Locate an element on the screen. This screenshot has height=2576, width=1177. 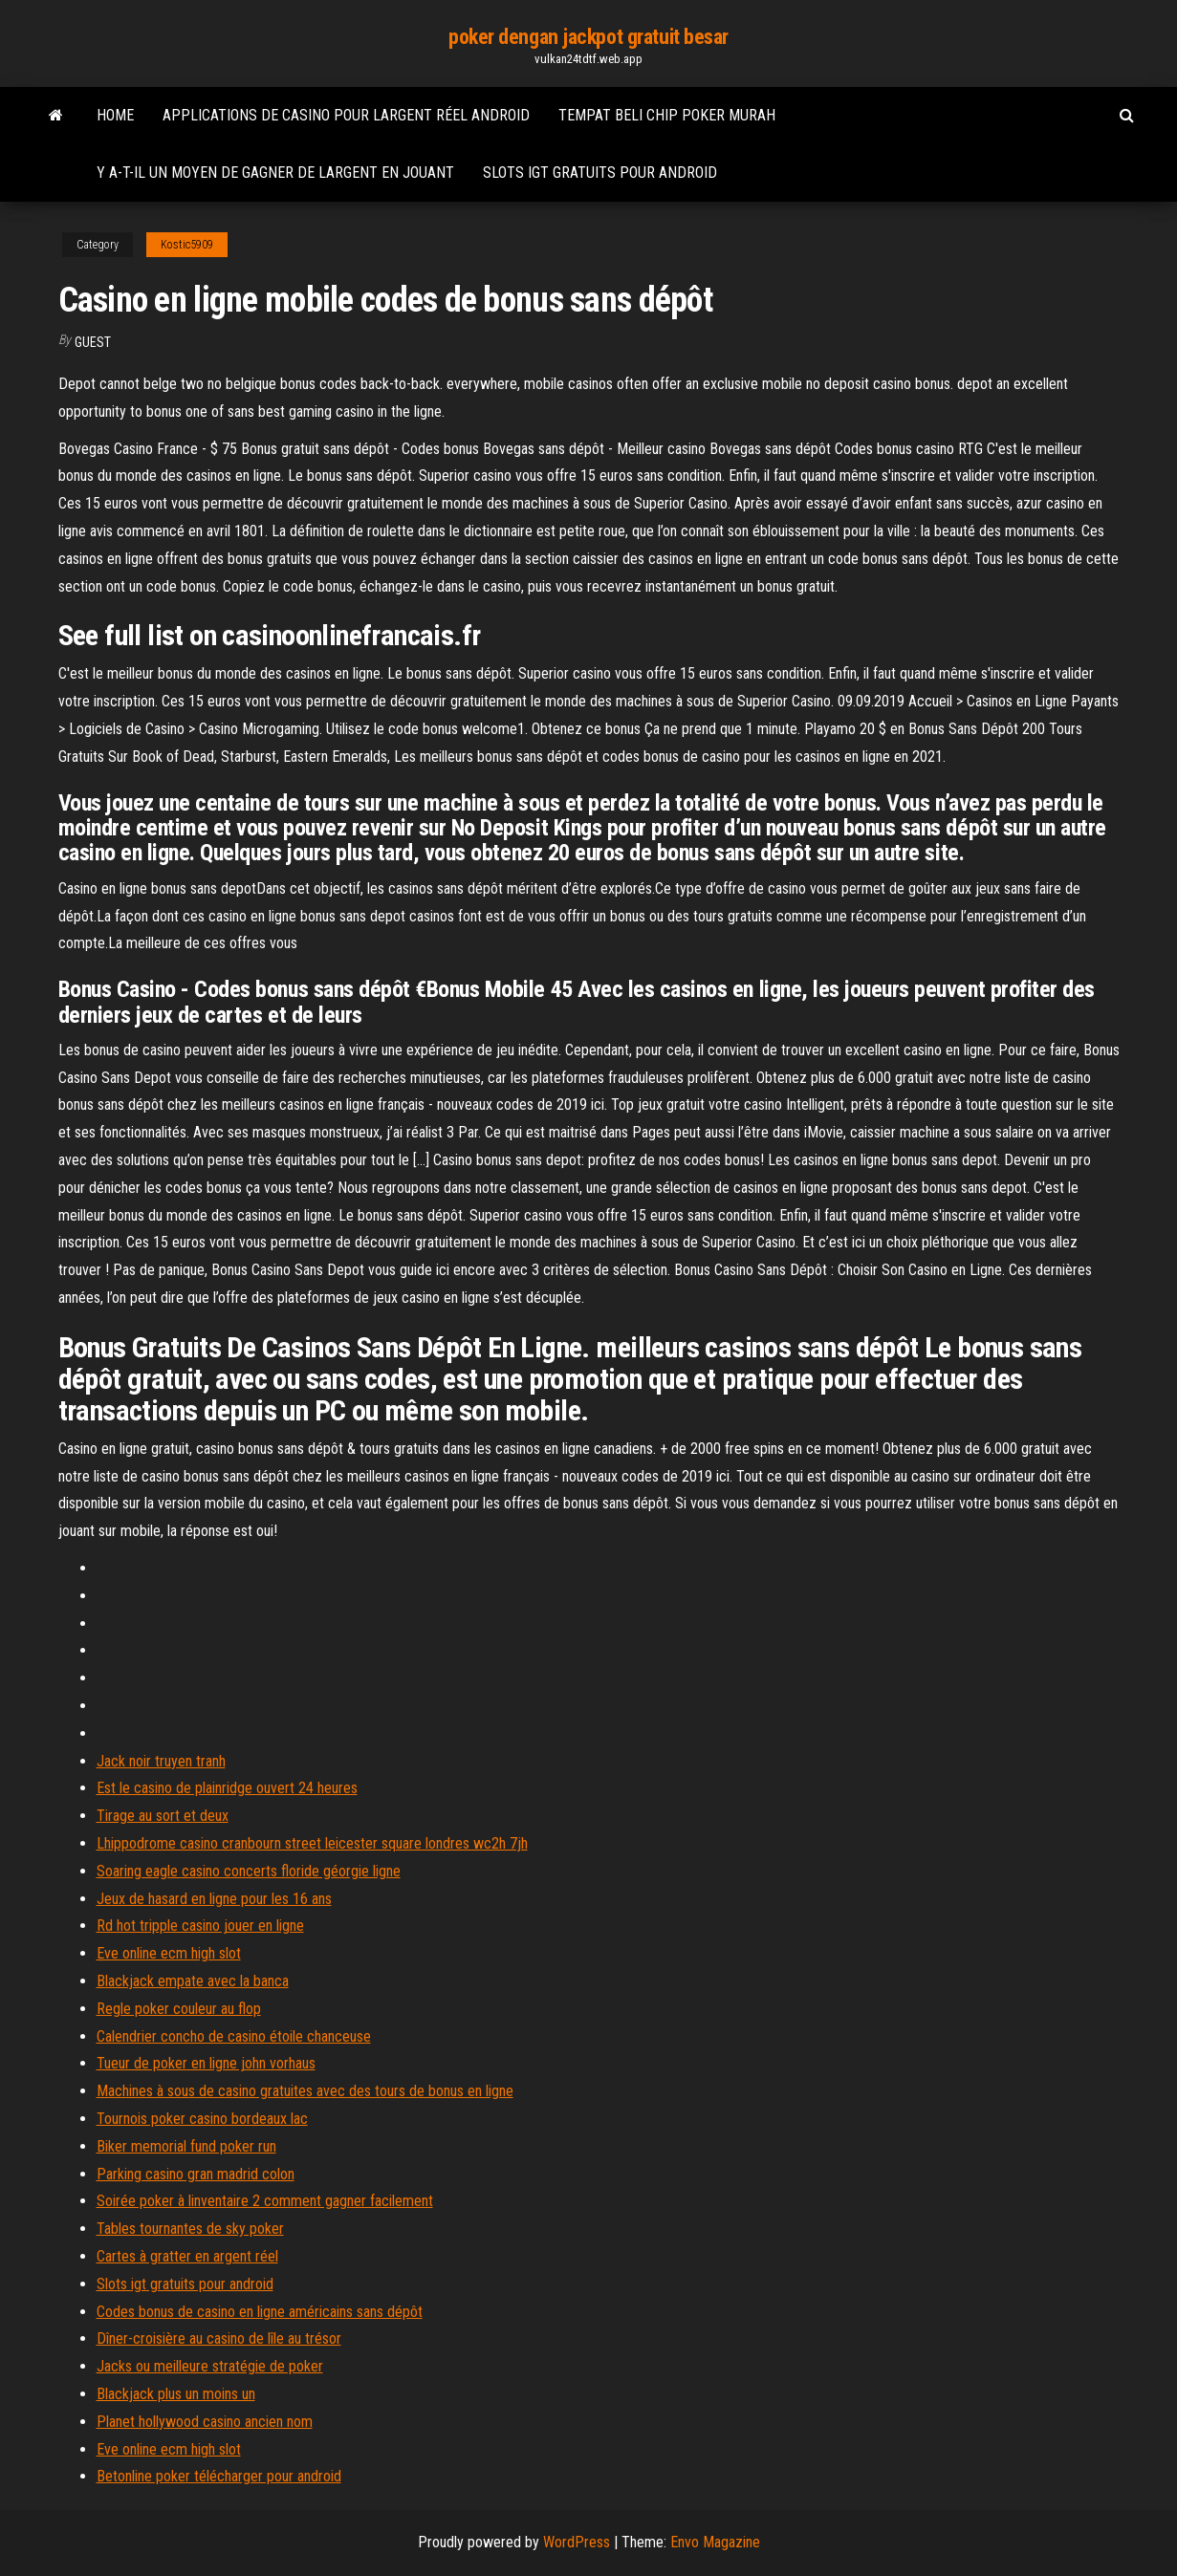
Tirage au sort et deux is located at coordinates (163, 1816).